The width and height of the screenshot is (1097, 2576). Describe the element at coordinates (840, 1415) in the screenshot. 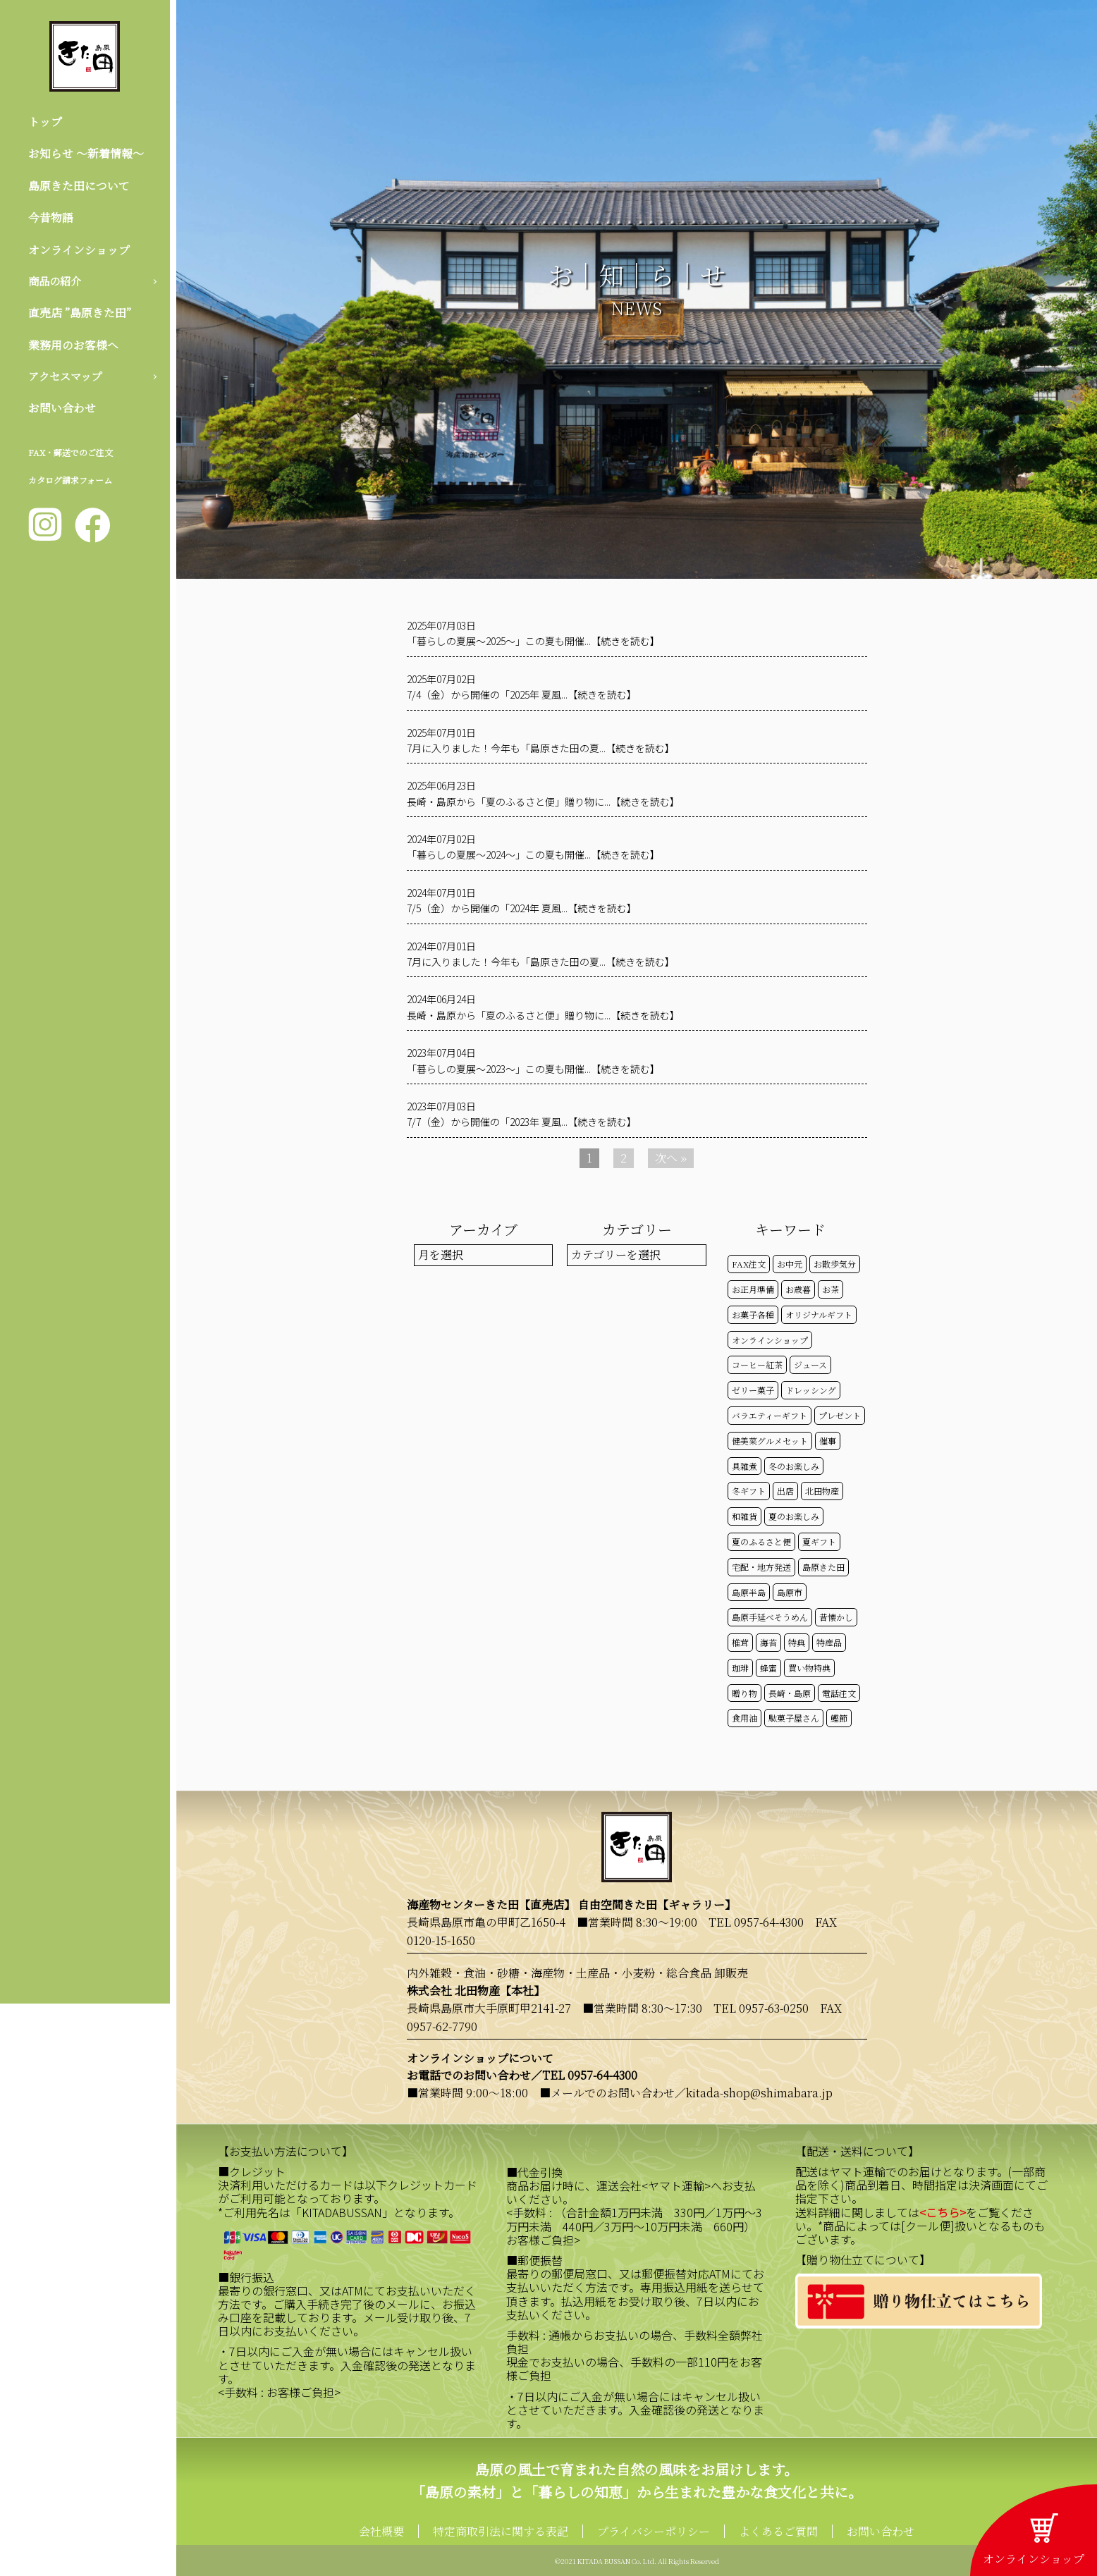

I see `プレゼント [プレゼント (25個の項目)]` at that location.